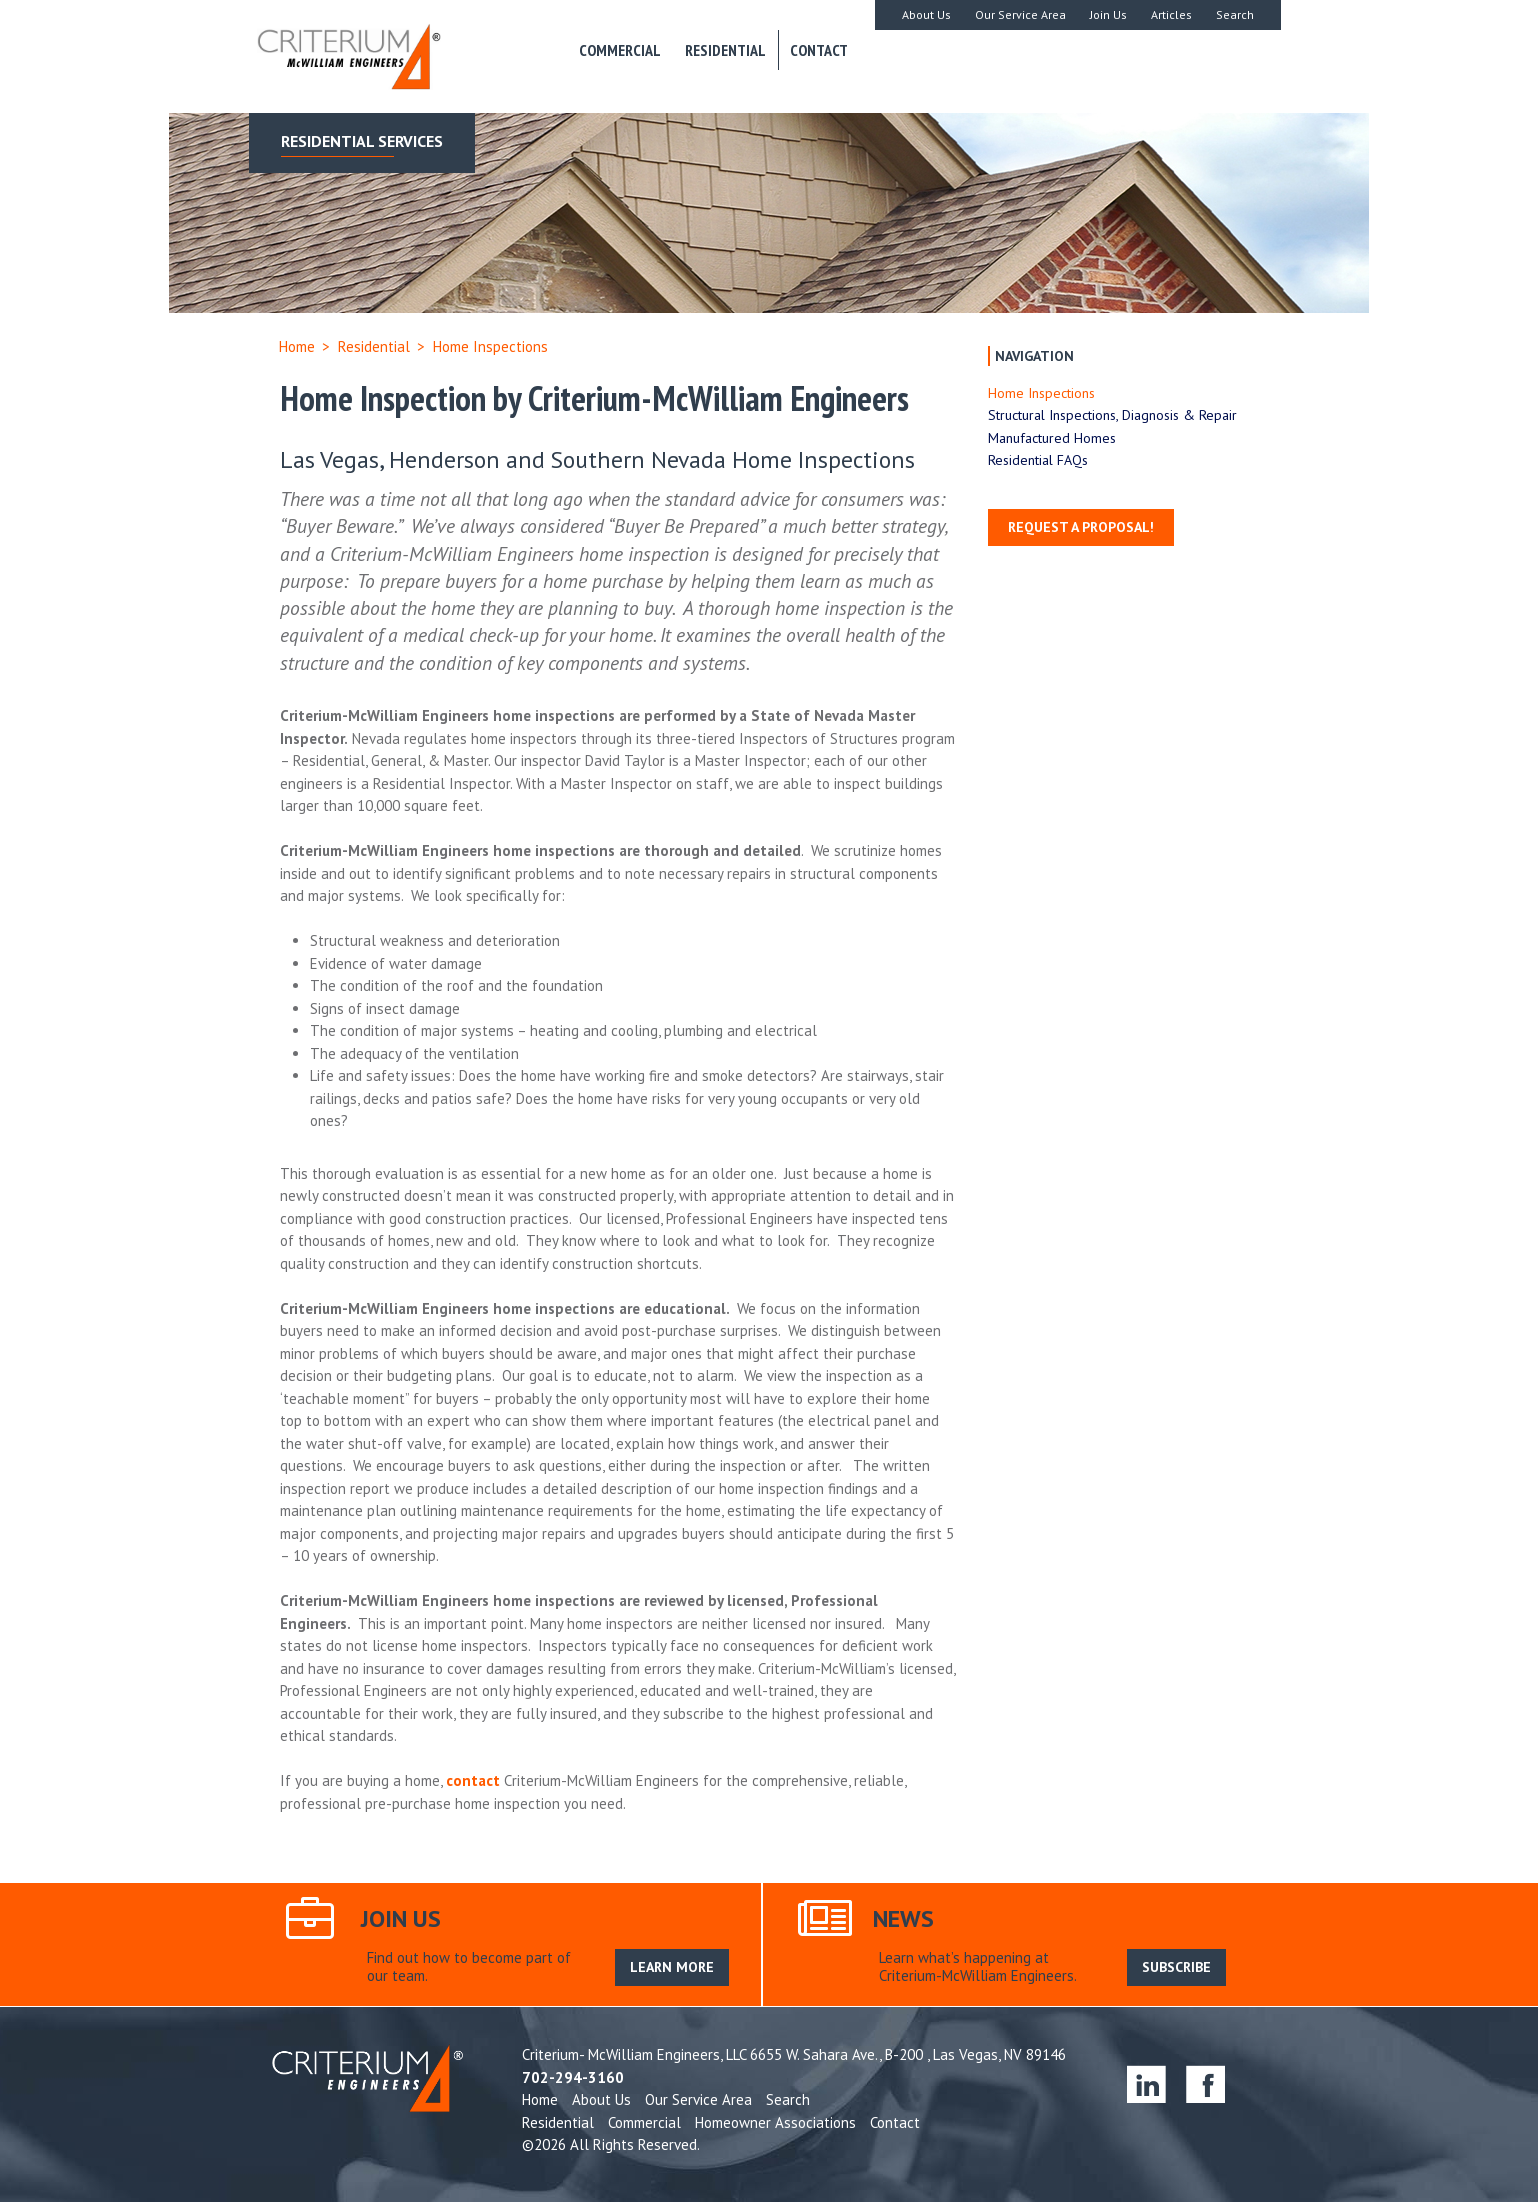 This screenshot has width=1538, height=2202. I want to click on Structural Inspections, Diagnosis & Repair, so click(1112, 415).